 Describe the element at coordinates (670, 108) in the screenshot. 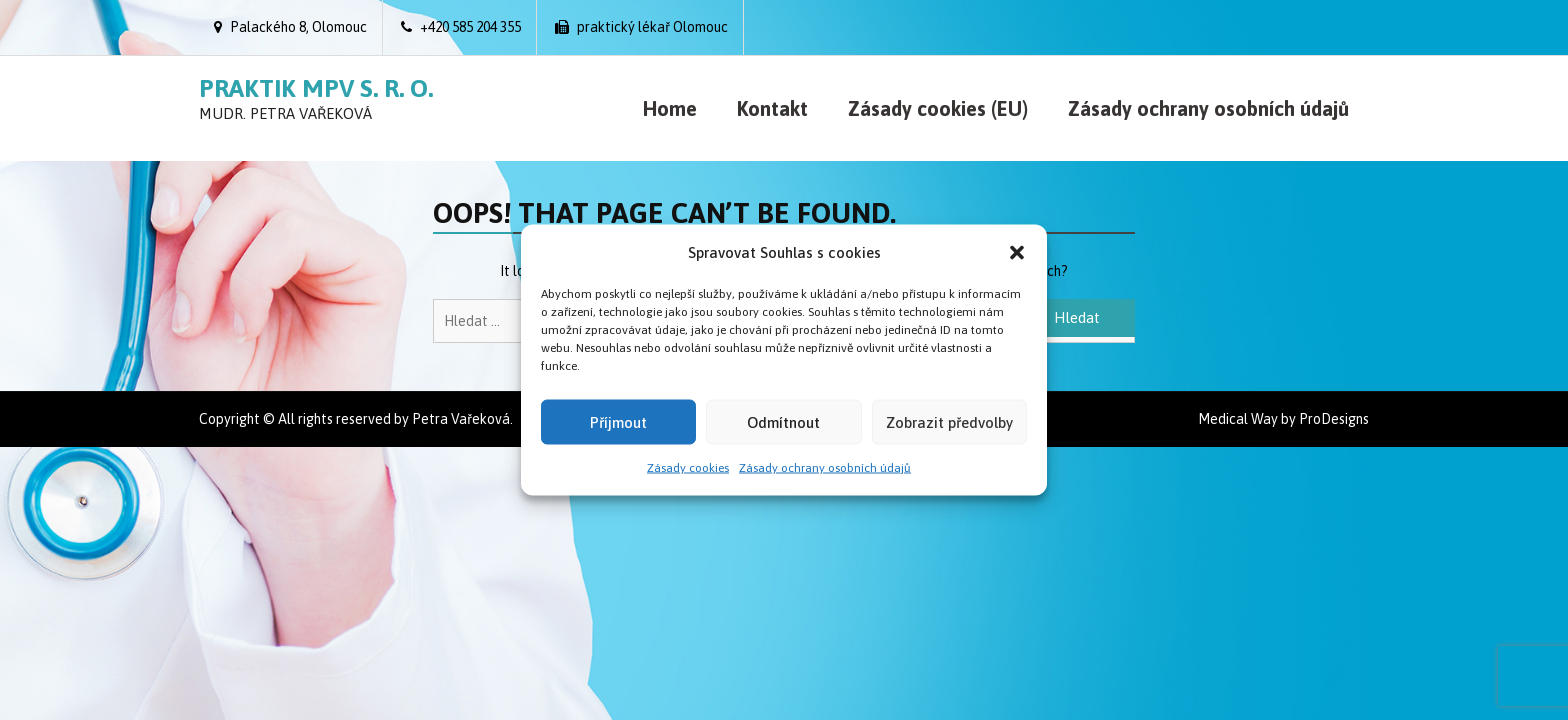

I see `Home` at that location.